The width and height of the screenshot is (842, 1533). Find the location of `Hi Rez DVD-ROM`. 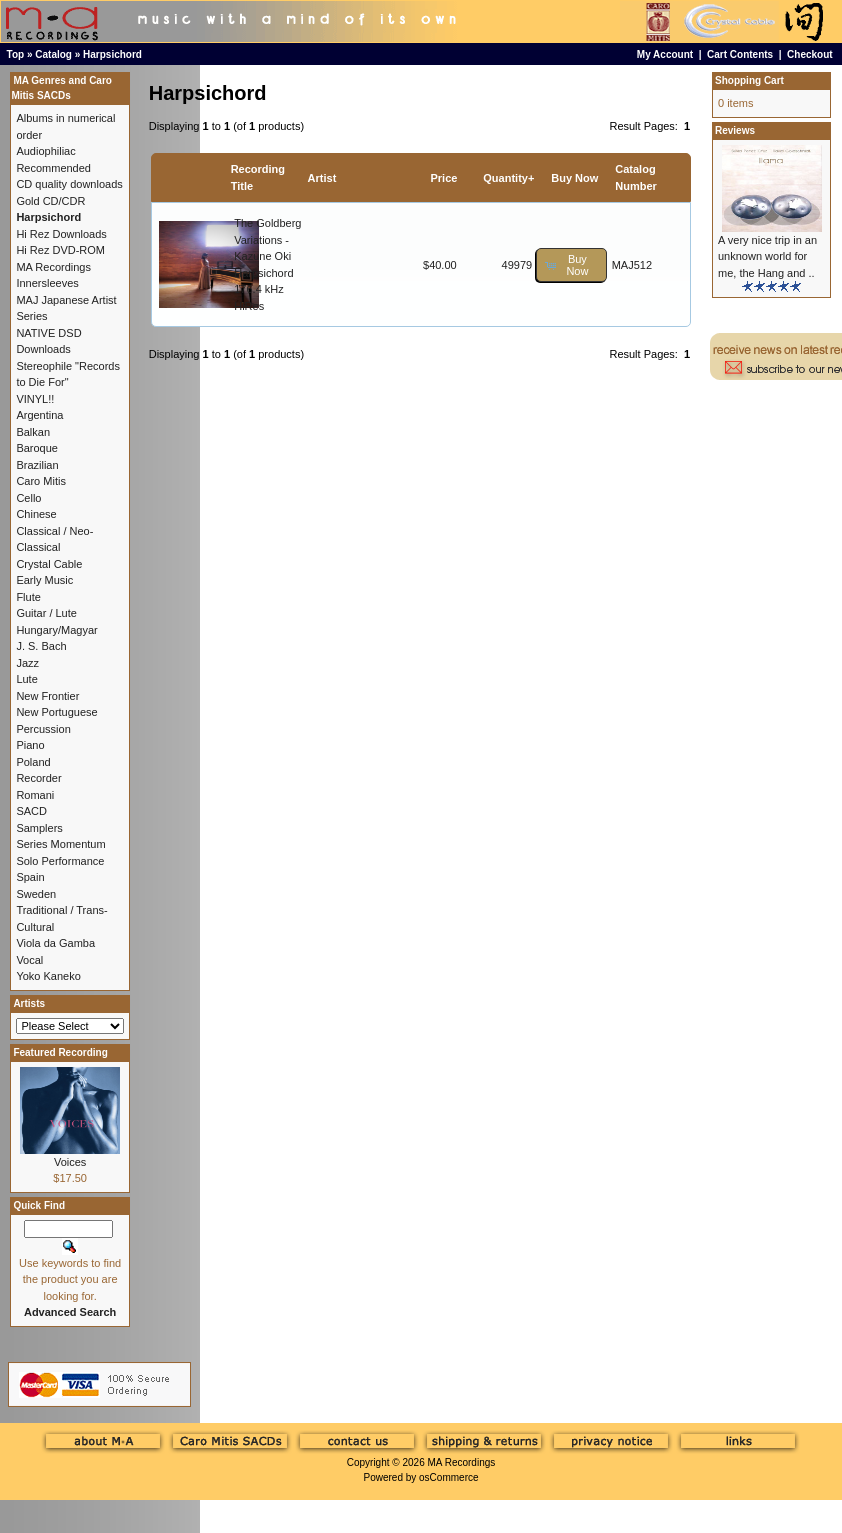

Hi Rez DVD-ROM is located at coordinates (60, 250).